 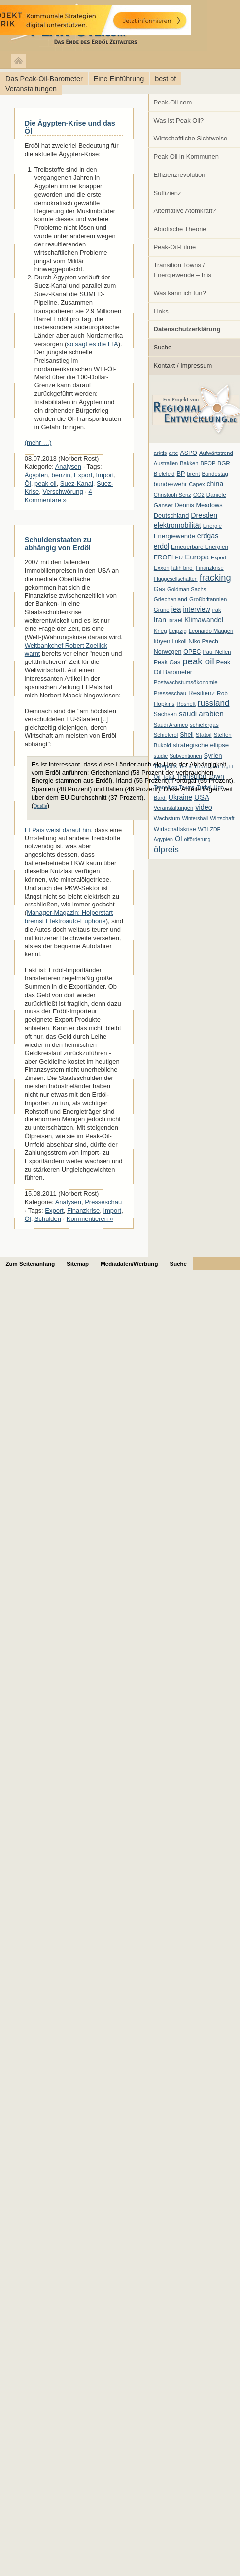 What do you see at coordinates (160, 631) in the screenshot?
I see `Krieg [Krieg (7 Einträge)]` at bounding box center [160, 631].